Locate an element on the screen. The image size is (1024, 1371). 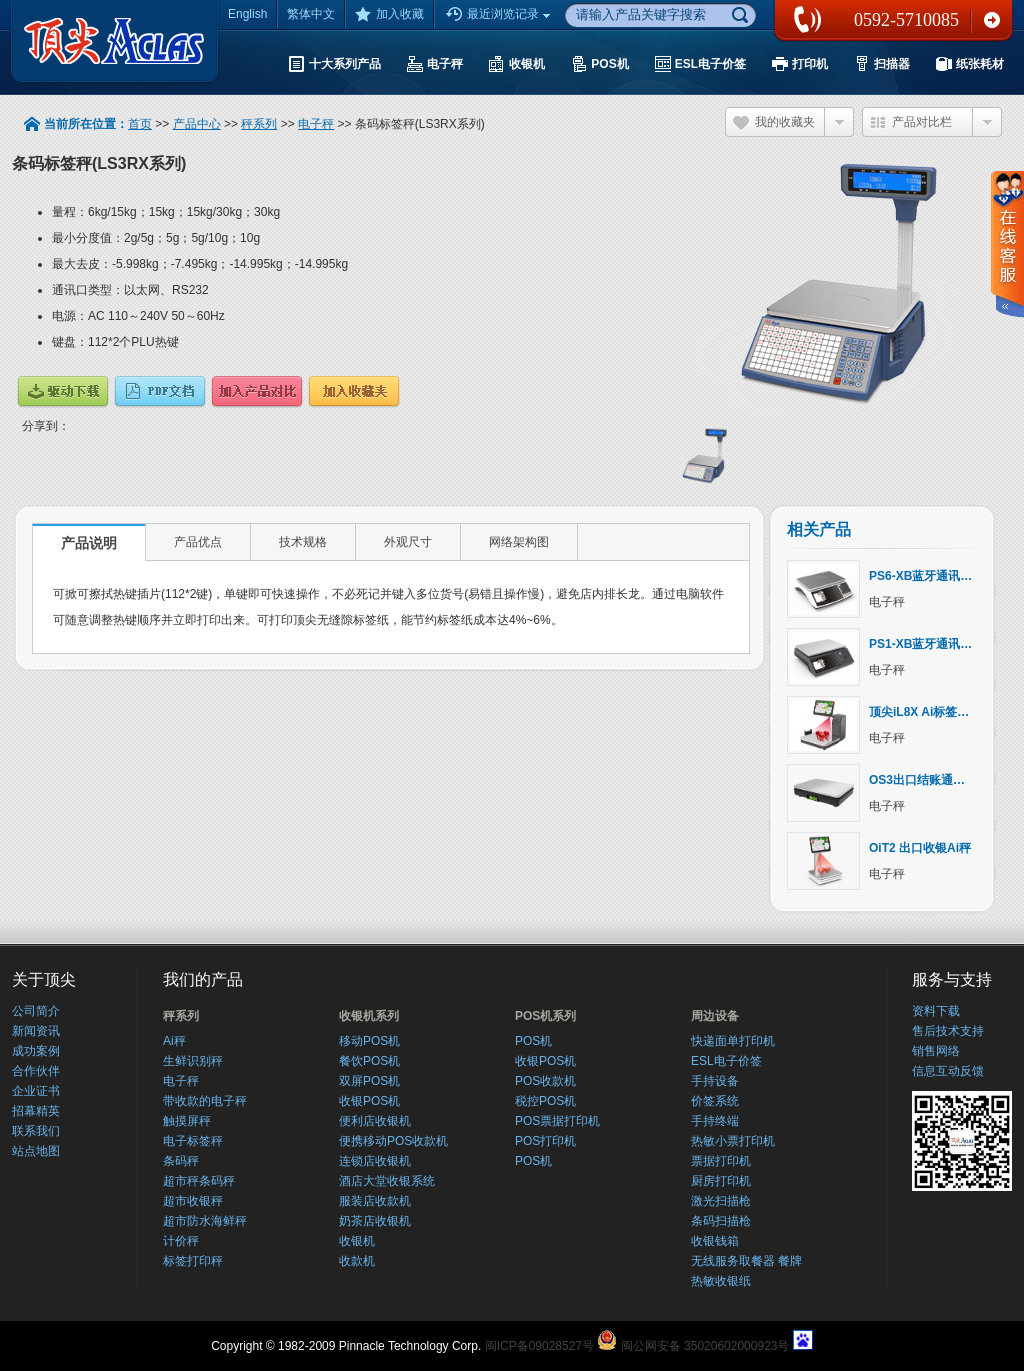
Ai秤 is located at coordinates (174, 1041).